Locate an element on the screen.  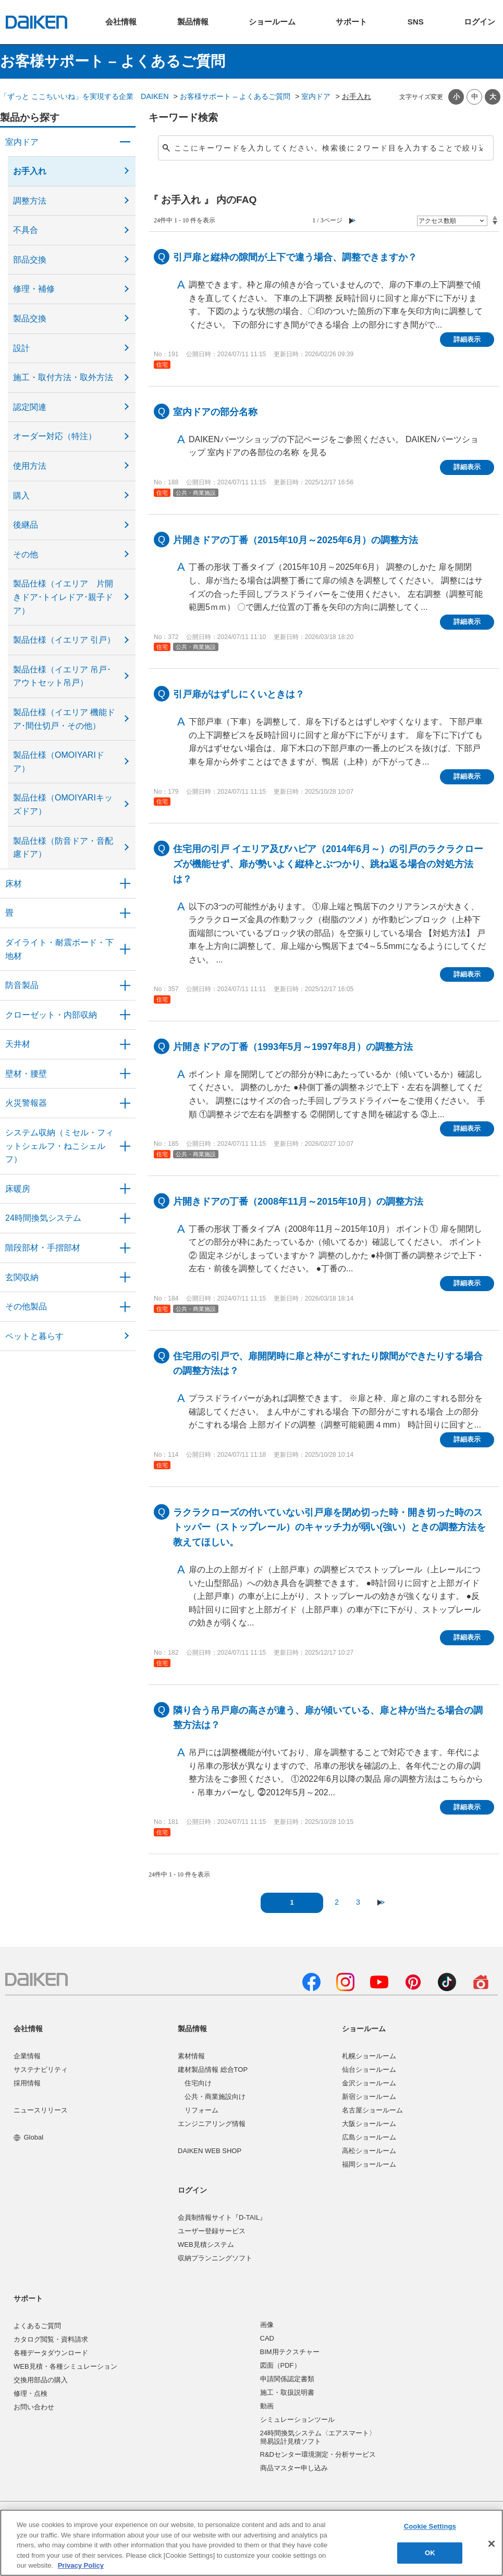
住宅用の引戸 イエリア及びハピア（2014年6月～）の引戸のラクラクローズが機能せず、扉が勢いよく縦枠とぶつかり、跳ね返る場合の対処方法は？ is located at coordinates (328, 864).